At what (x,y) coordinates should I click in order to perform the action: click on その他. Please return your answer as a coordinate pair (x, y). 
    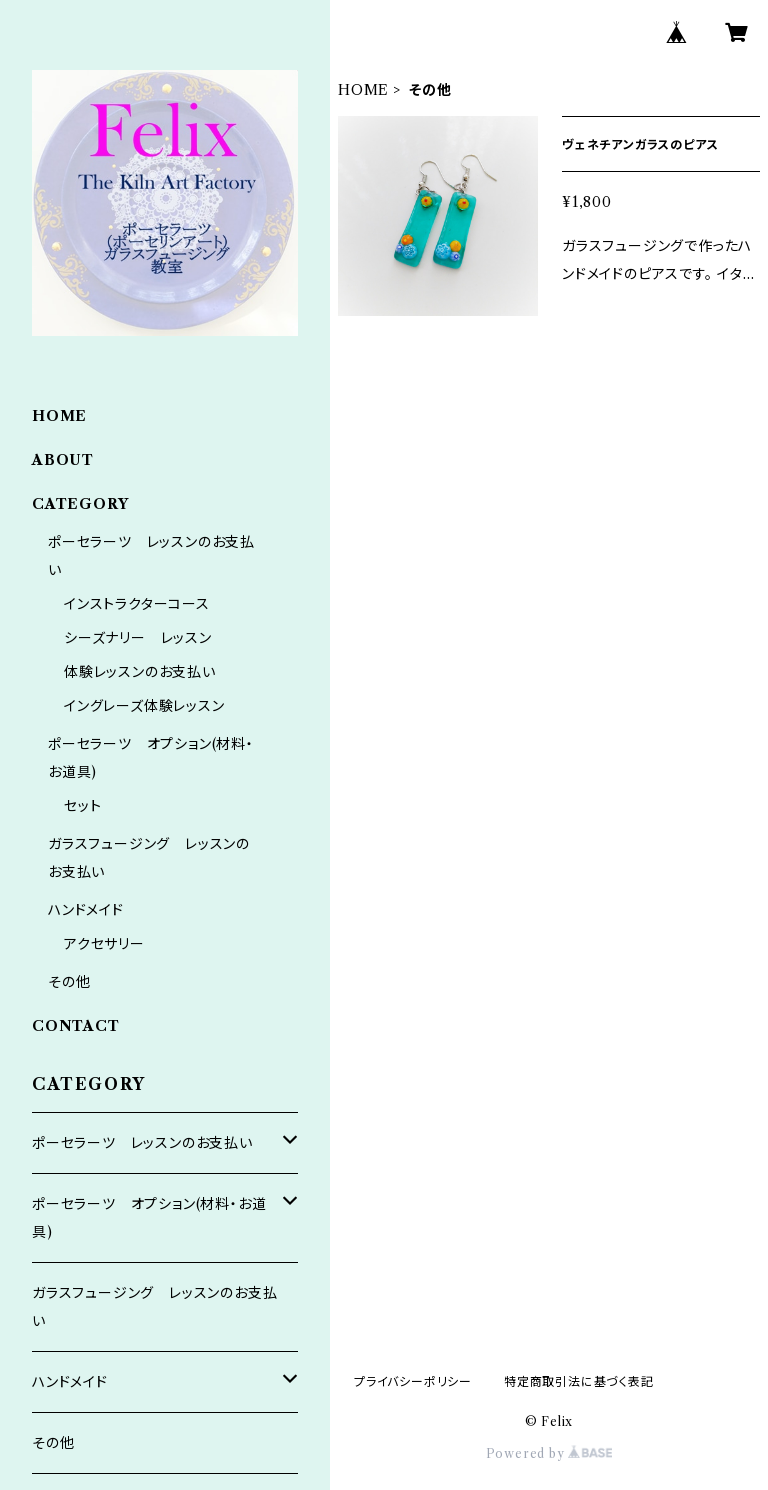
    Looking at the image, I should click on (69, 982).